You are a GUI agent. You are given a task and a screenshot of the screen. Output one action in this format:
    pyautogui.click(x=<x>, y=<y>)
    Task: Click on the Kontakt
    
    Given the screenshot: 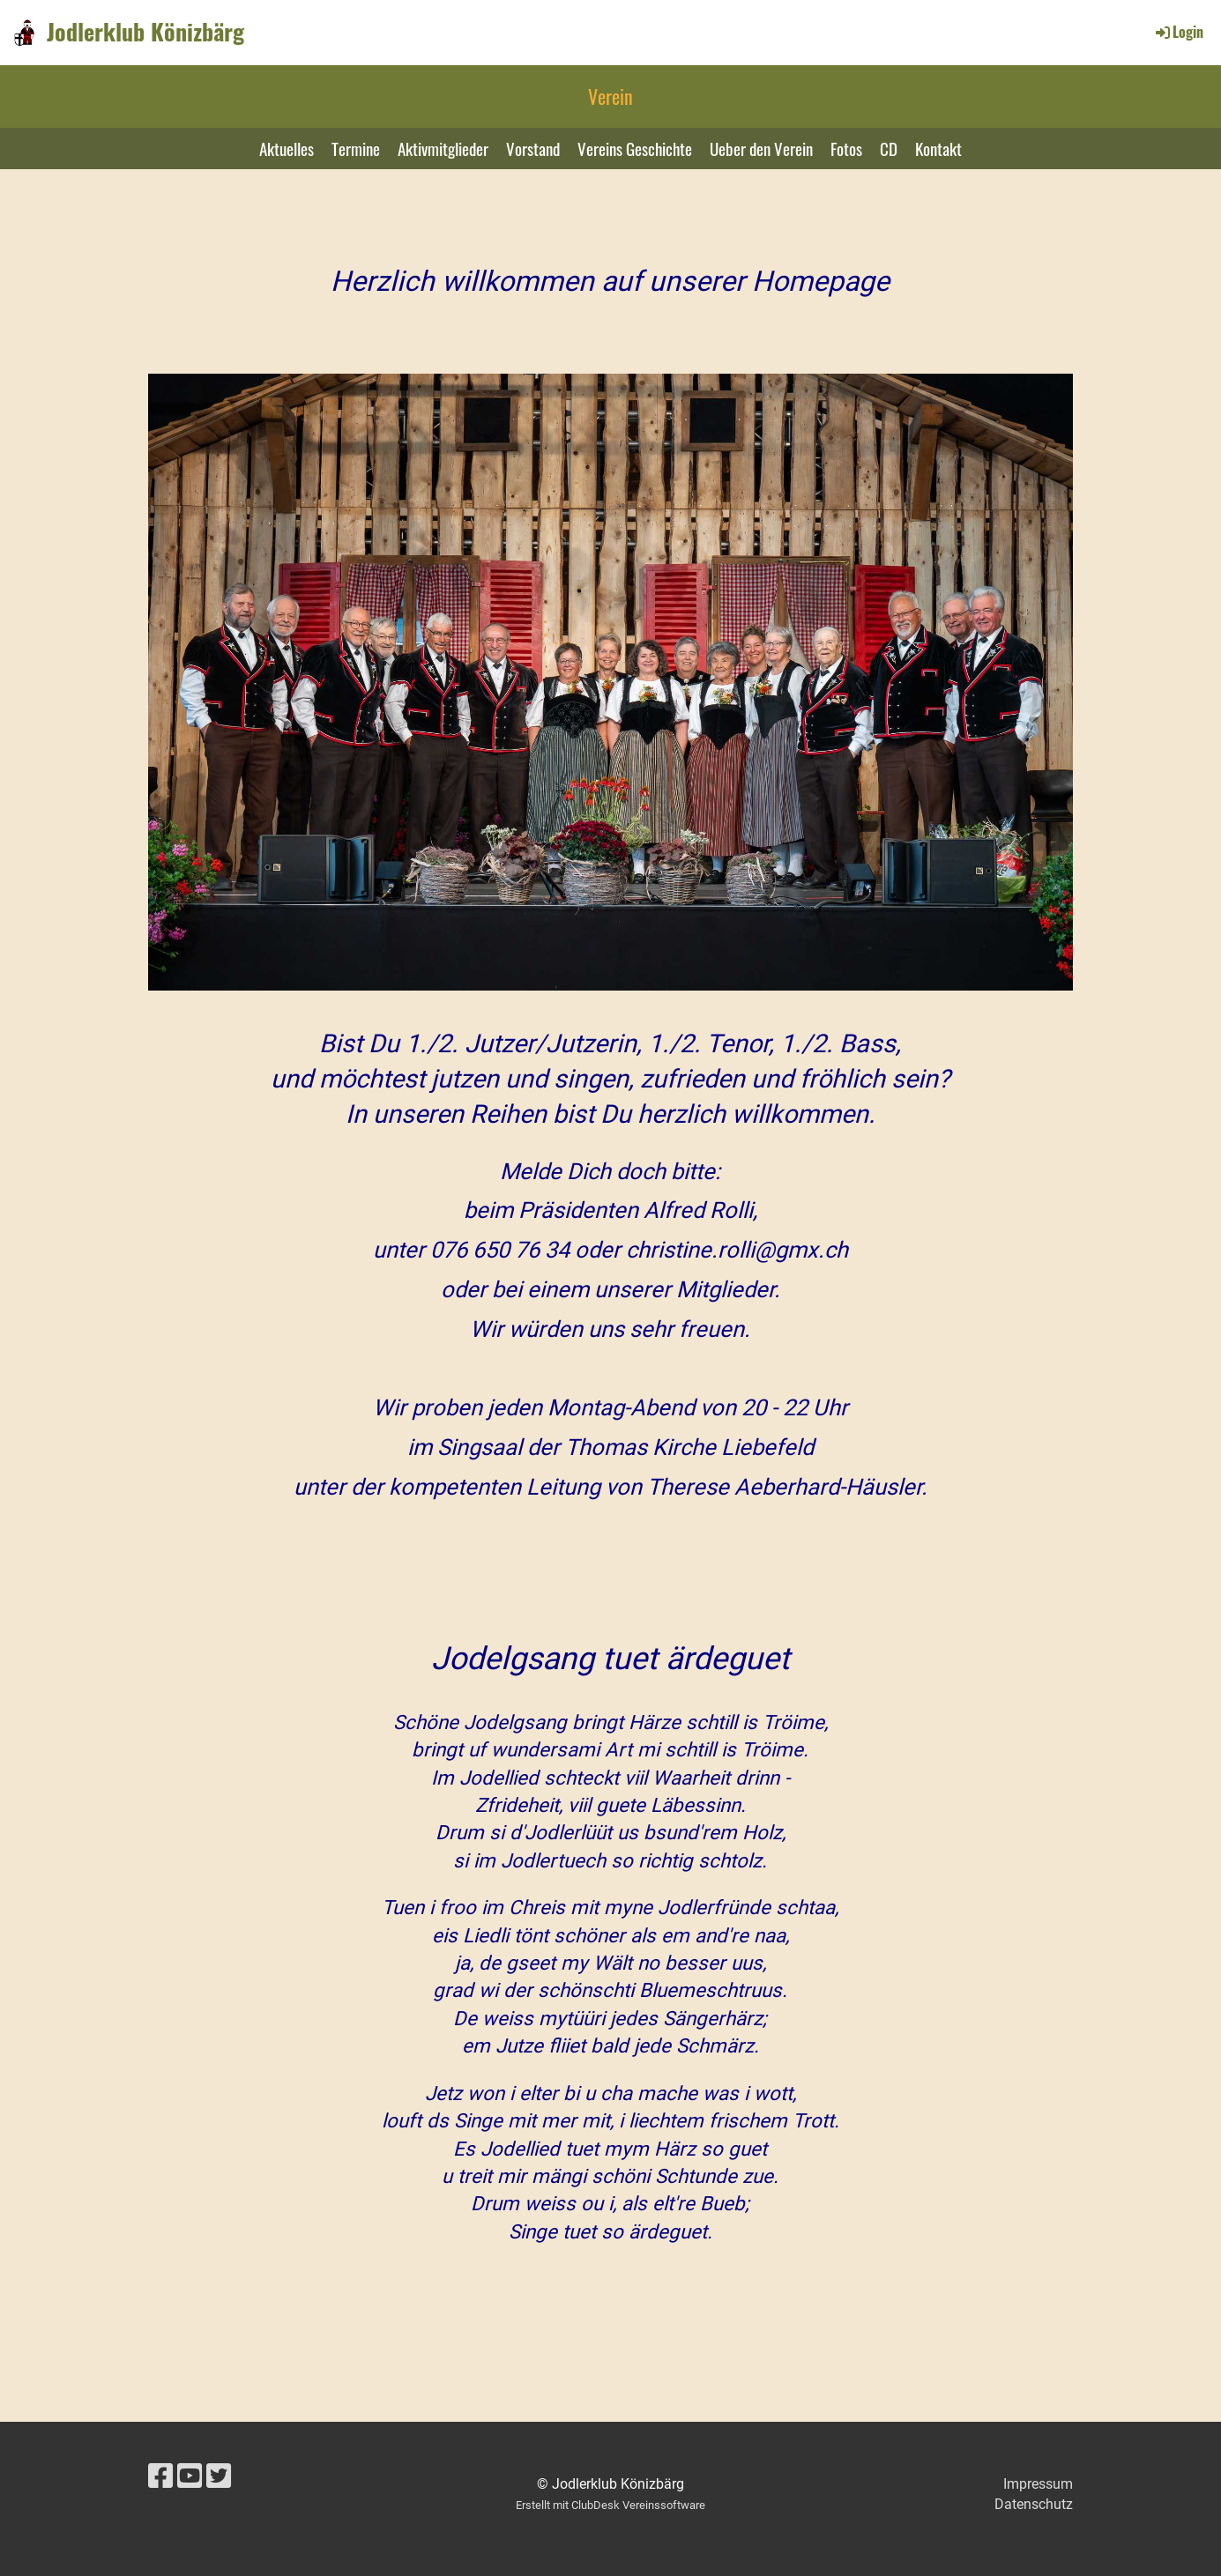 What is the action you would take?
    pyautogui.click(x=938, y=148)
    